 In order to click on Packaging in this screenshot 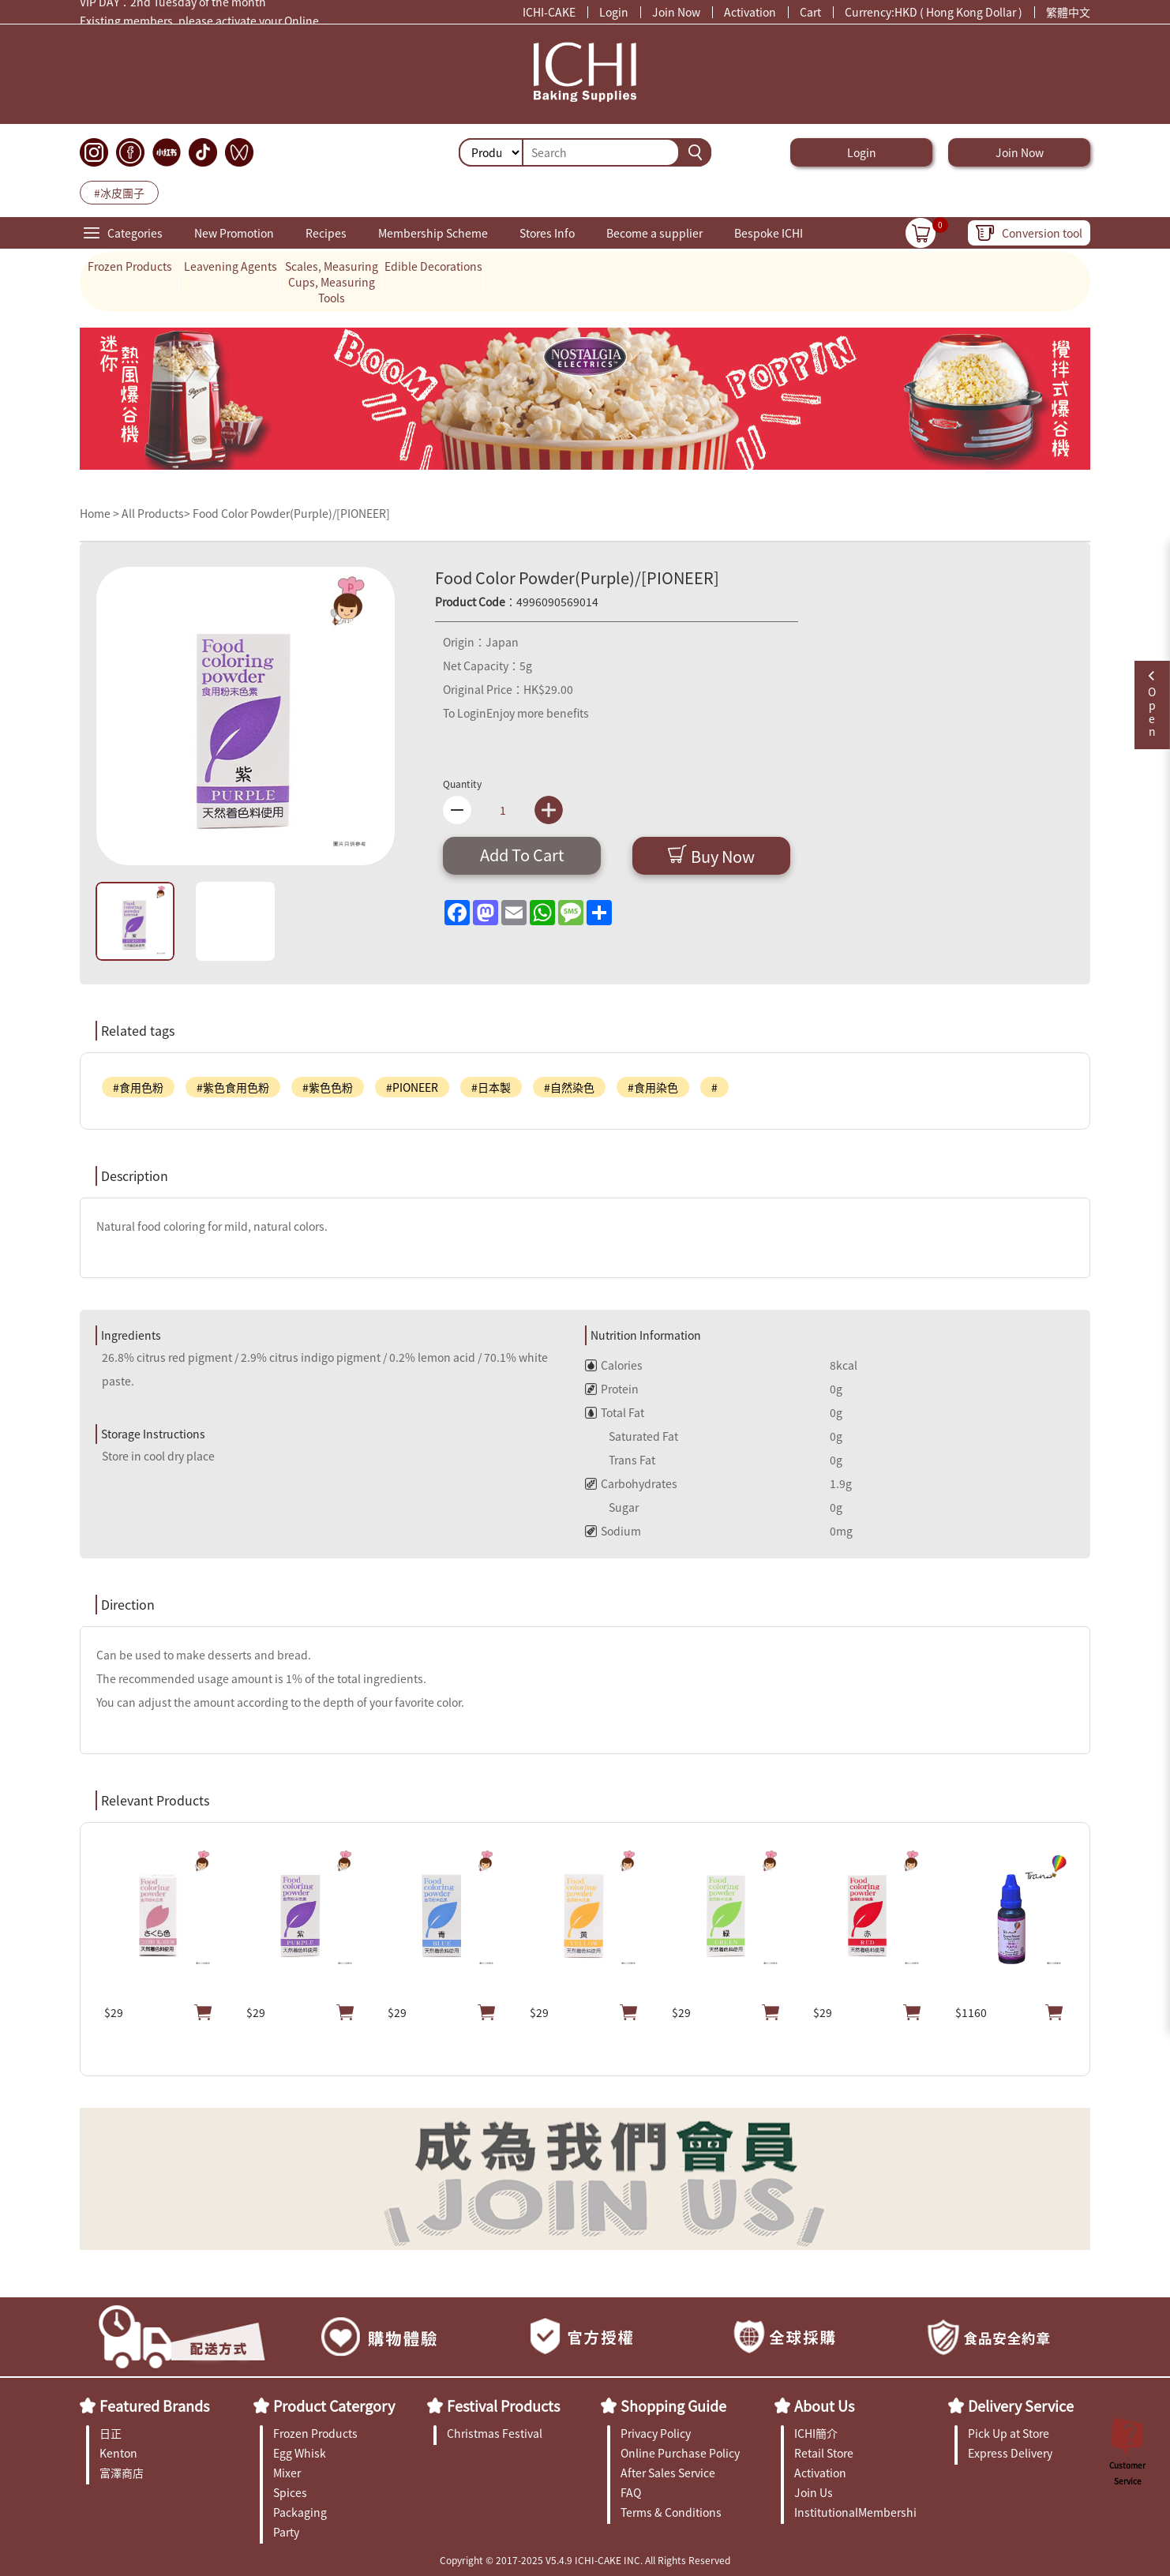, I will do `click(300, 2512)`.